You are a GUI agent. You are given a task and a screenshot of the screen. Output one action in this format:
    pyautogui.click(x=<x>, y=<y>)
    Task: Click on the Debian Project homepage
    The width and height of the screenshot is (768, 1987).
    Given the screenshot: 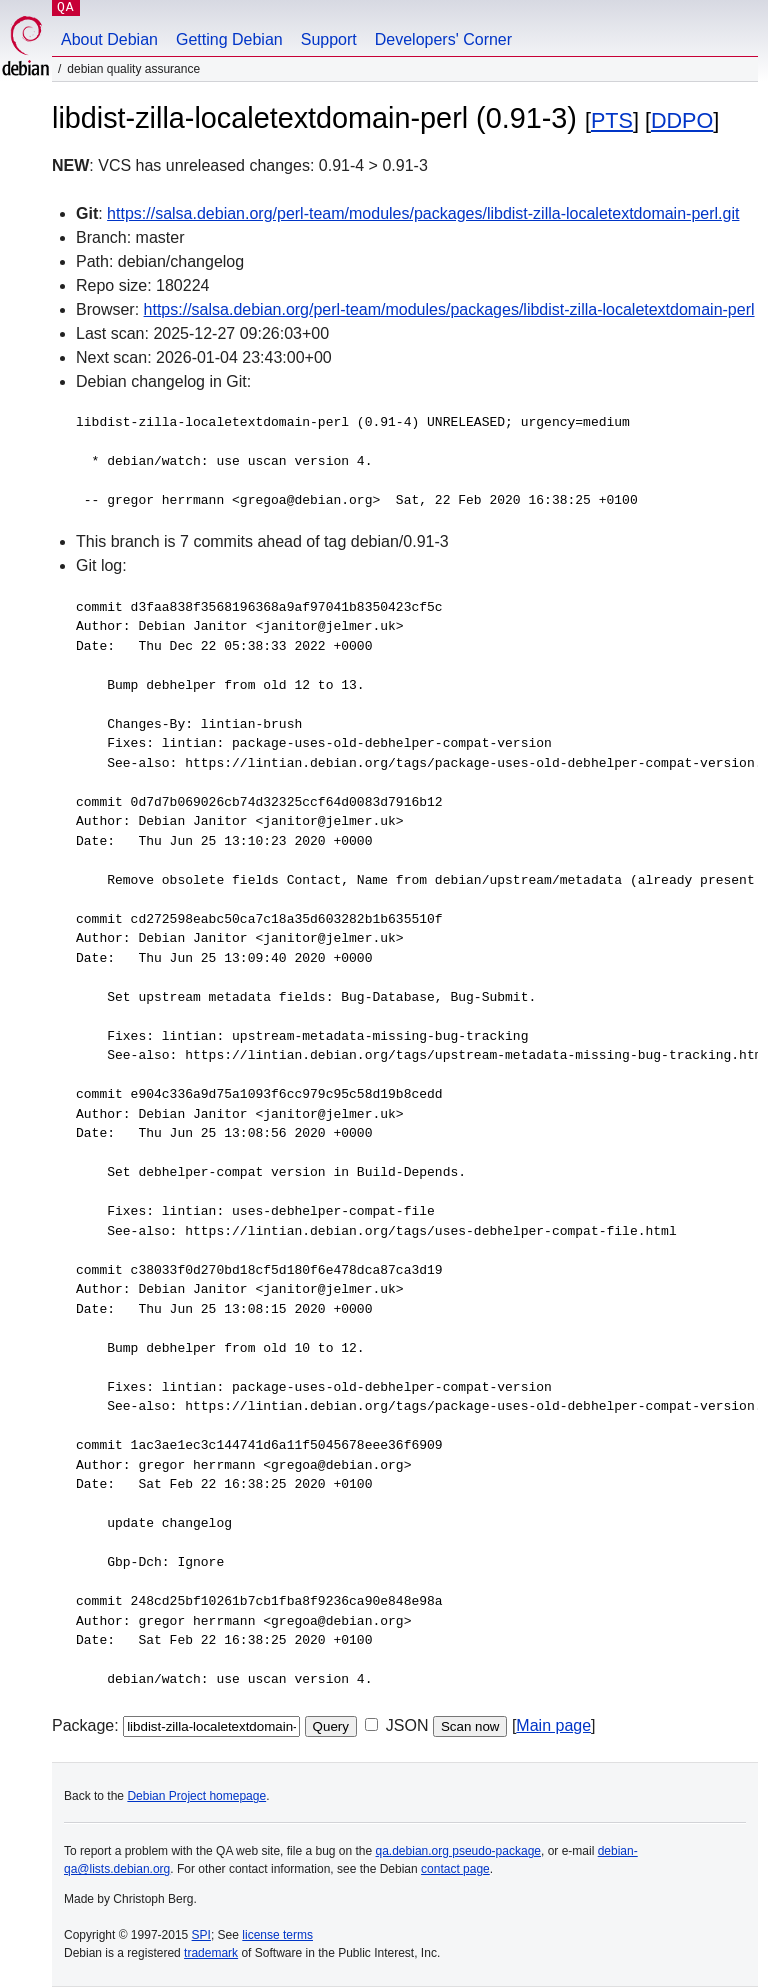 What is the action you would take?
    pyautogui.click(x=196, y=1796)
    